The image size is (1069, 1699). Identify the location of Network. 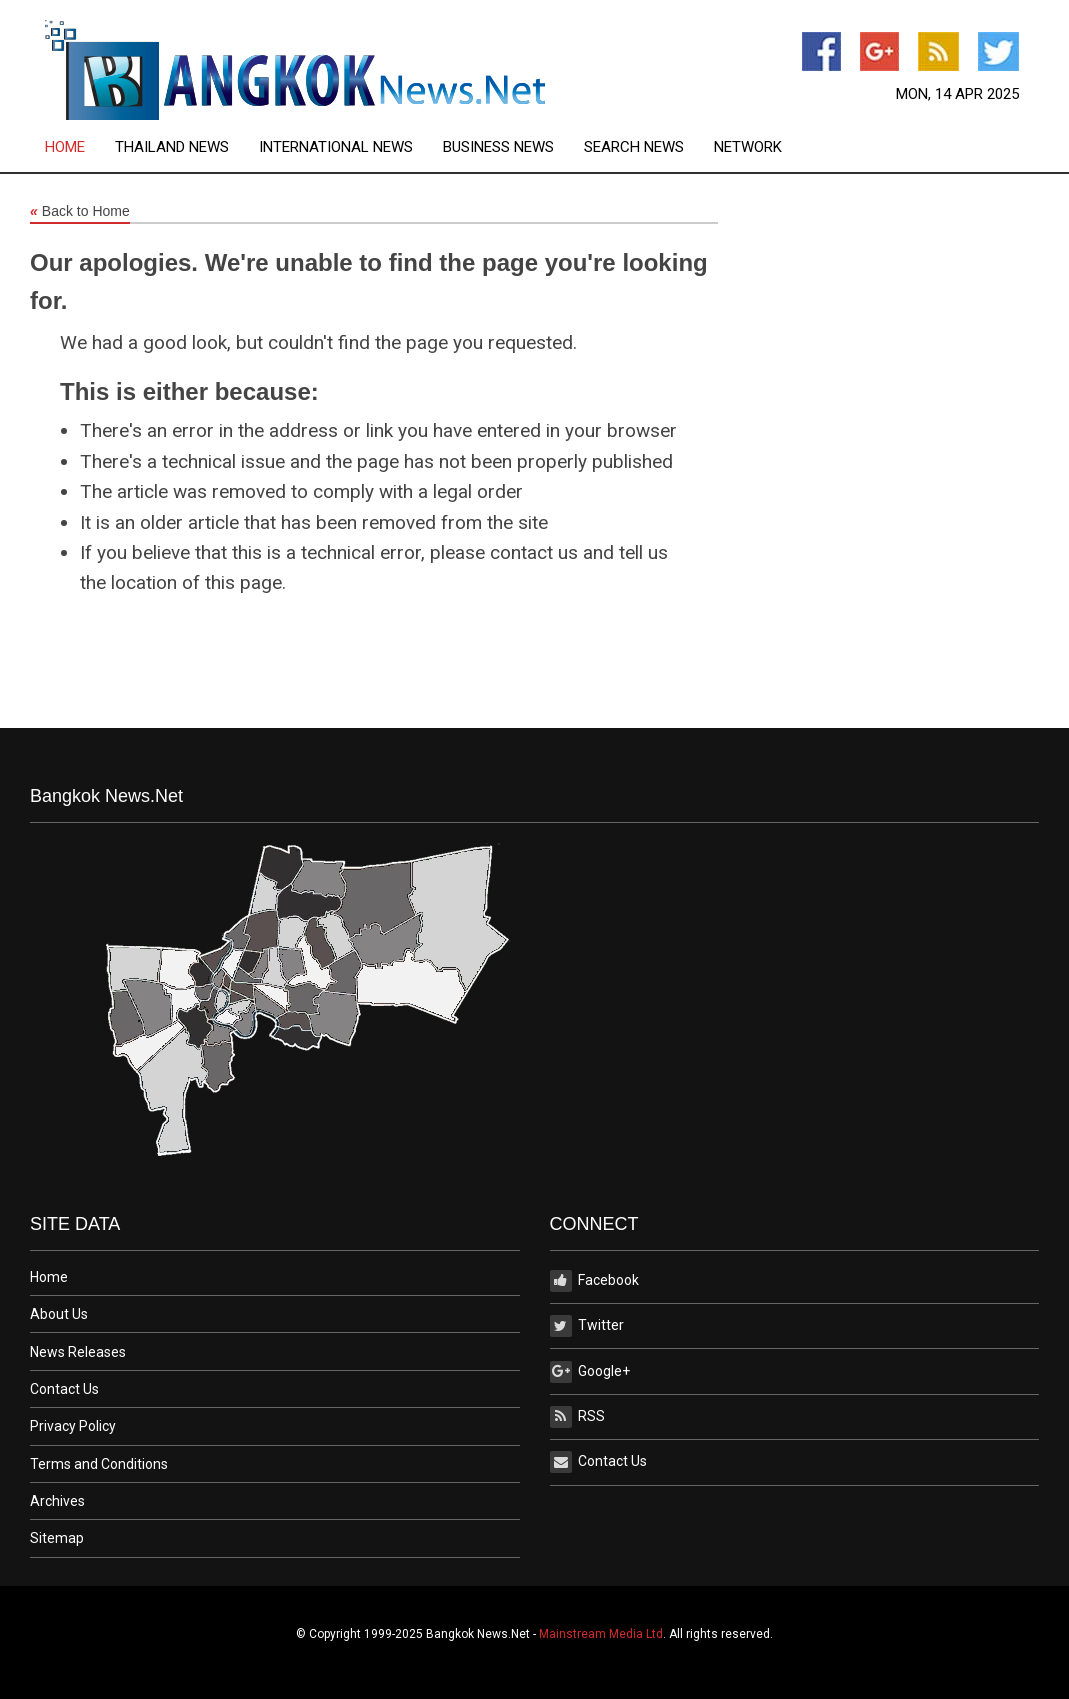
(748, 147).